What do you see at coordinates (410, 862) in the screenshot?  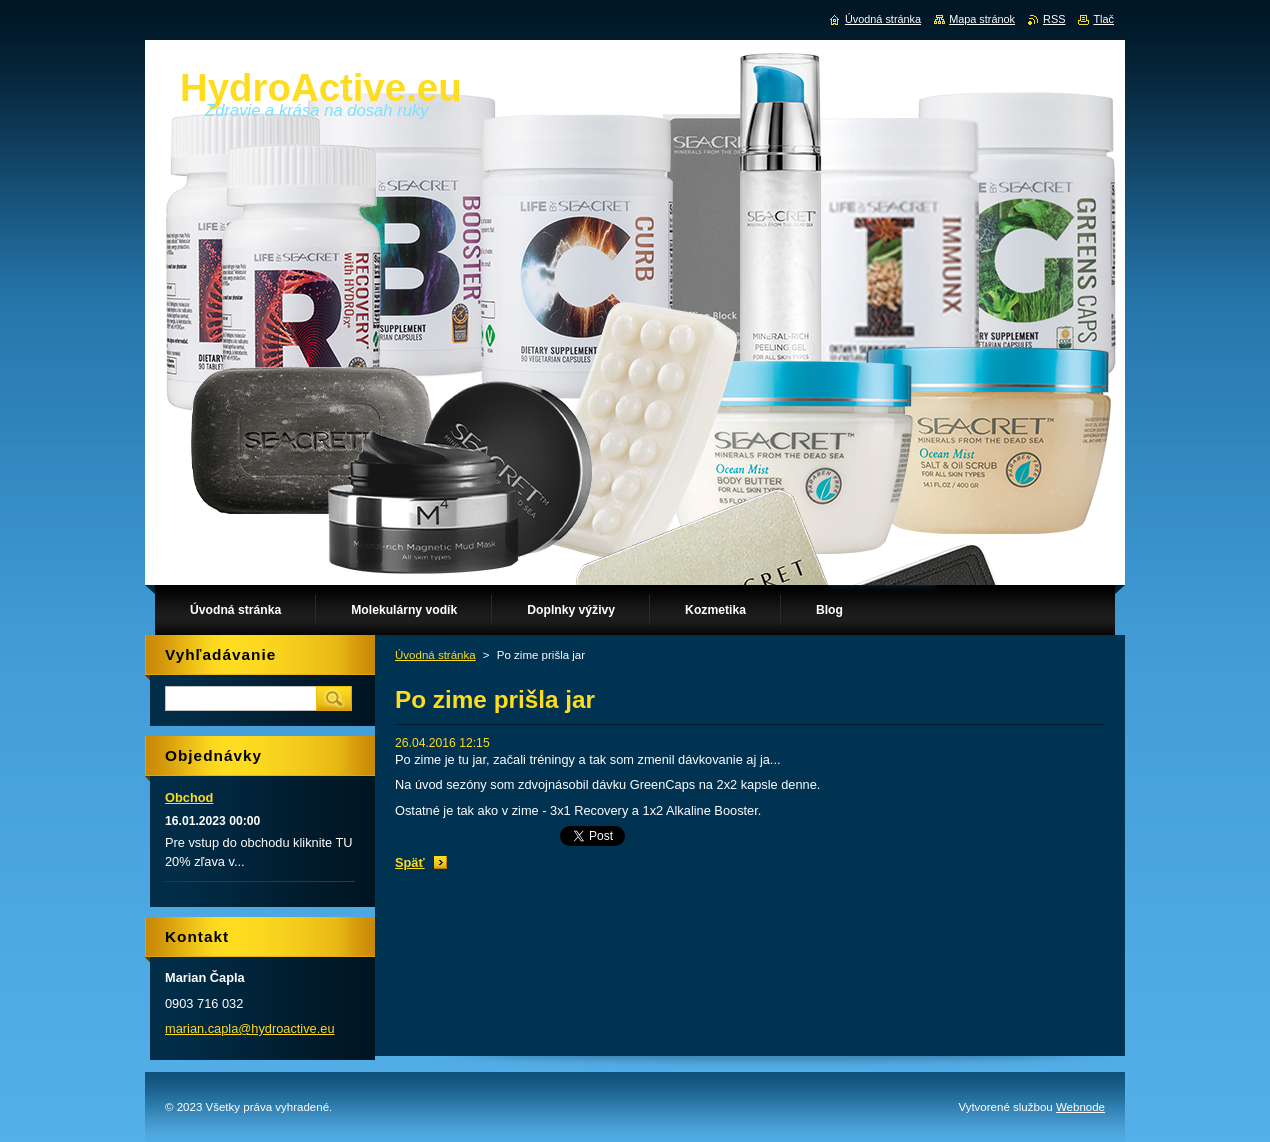 I see `Späť` at bounding box center [410, 862].